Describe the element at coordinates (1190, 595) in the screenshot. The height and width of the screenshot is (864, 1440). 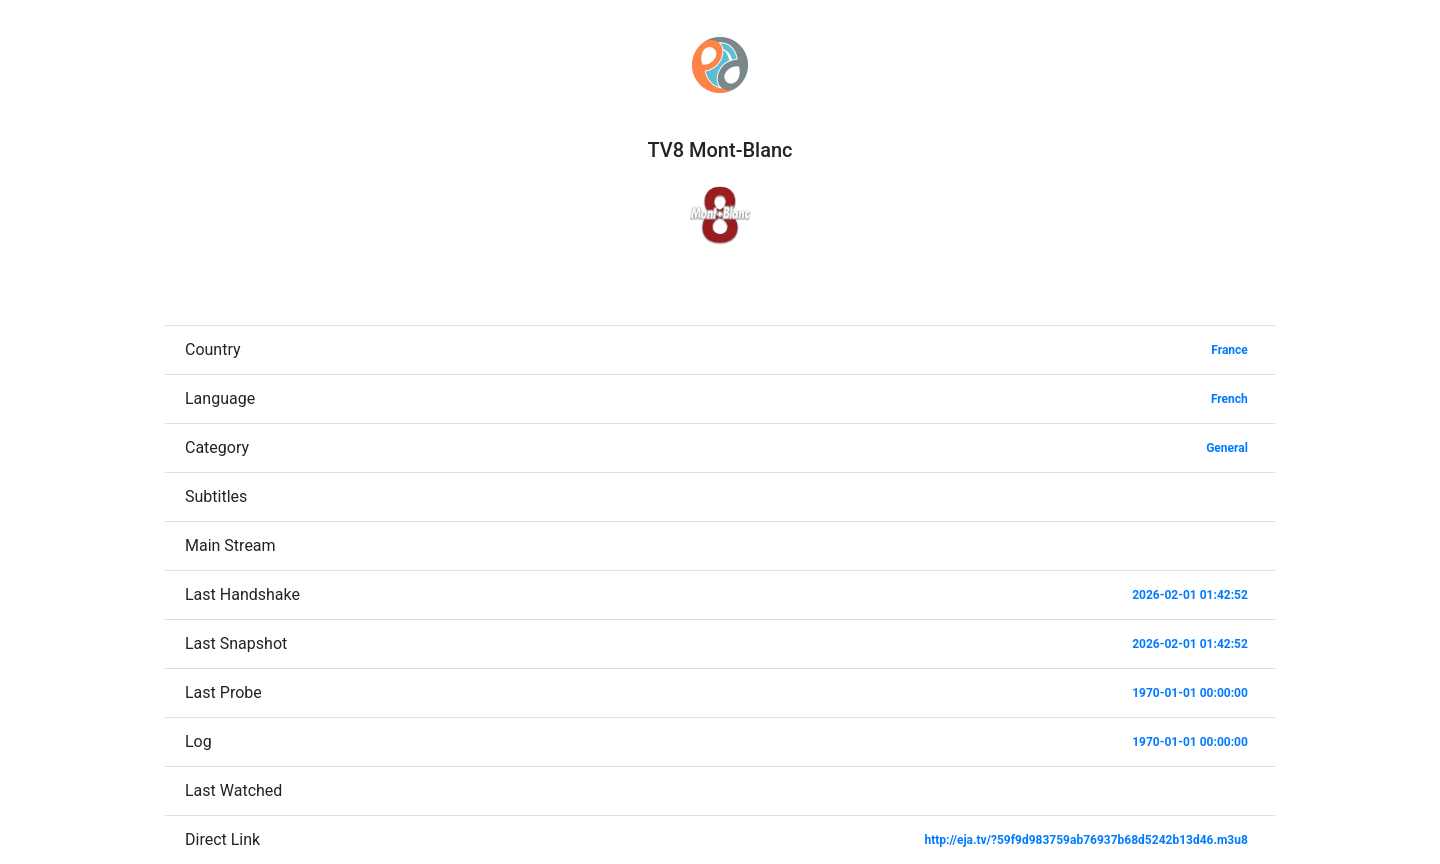
I see `2026-02-01 01:42:52` at that location.